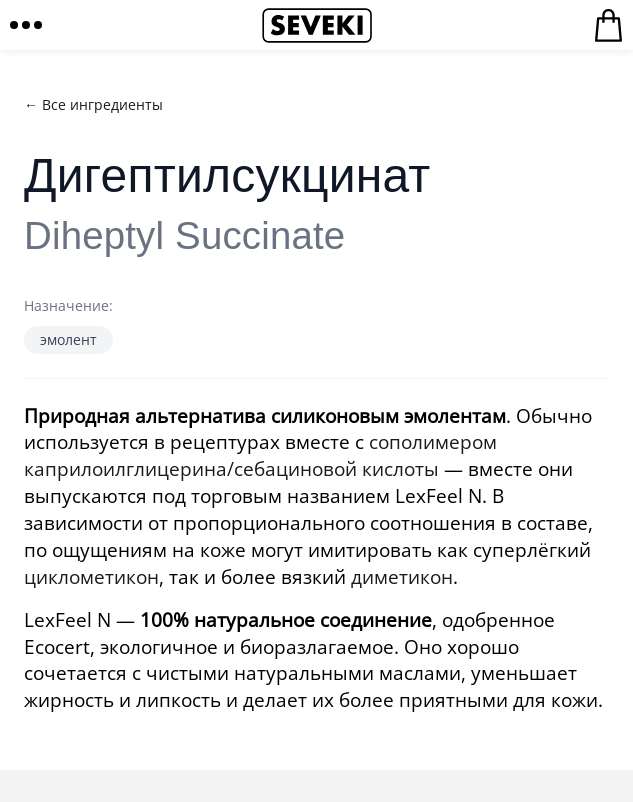 This screenshot has width=633, height=802. I want to click on диметикон, so click(402, 576).